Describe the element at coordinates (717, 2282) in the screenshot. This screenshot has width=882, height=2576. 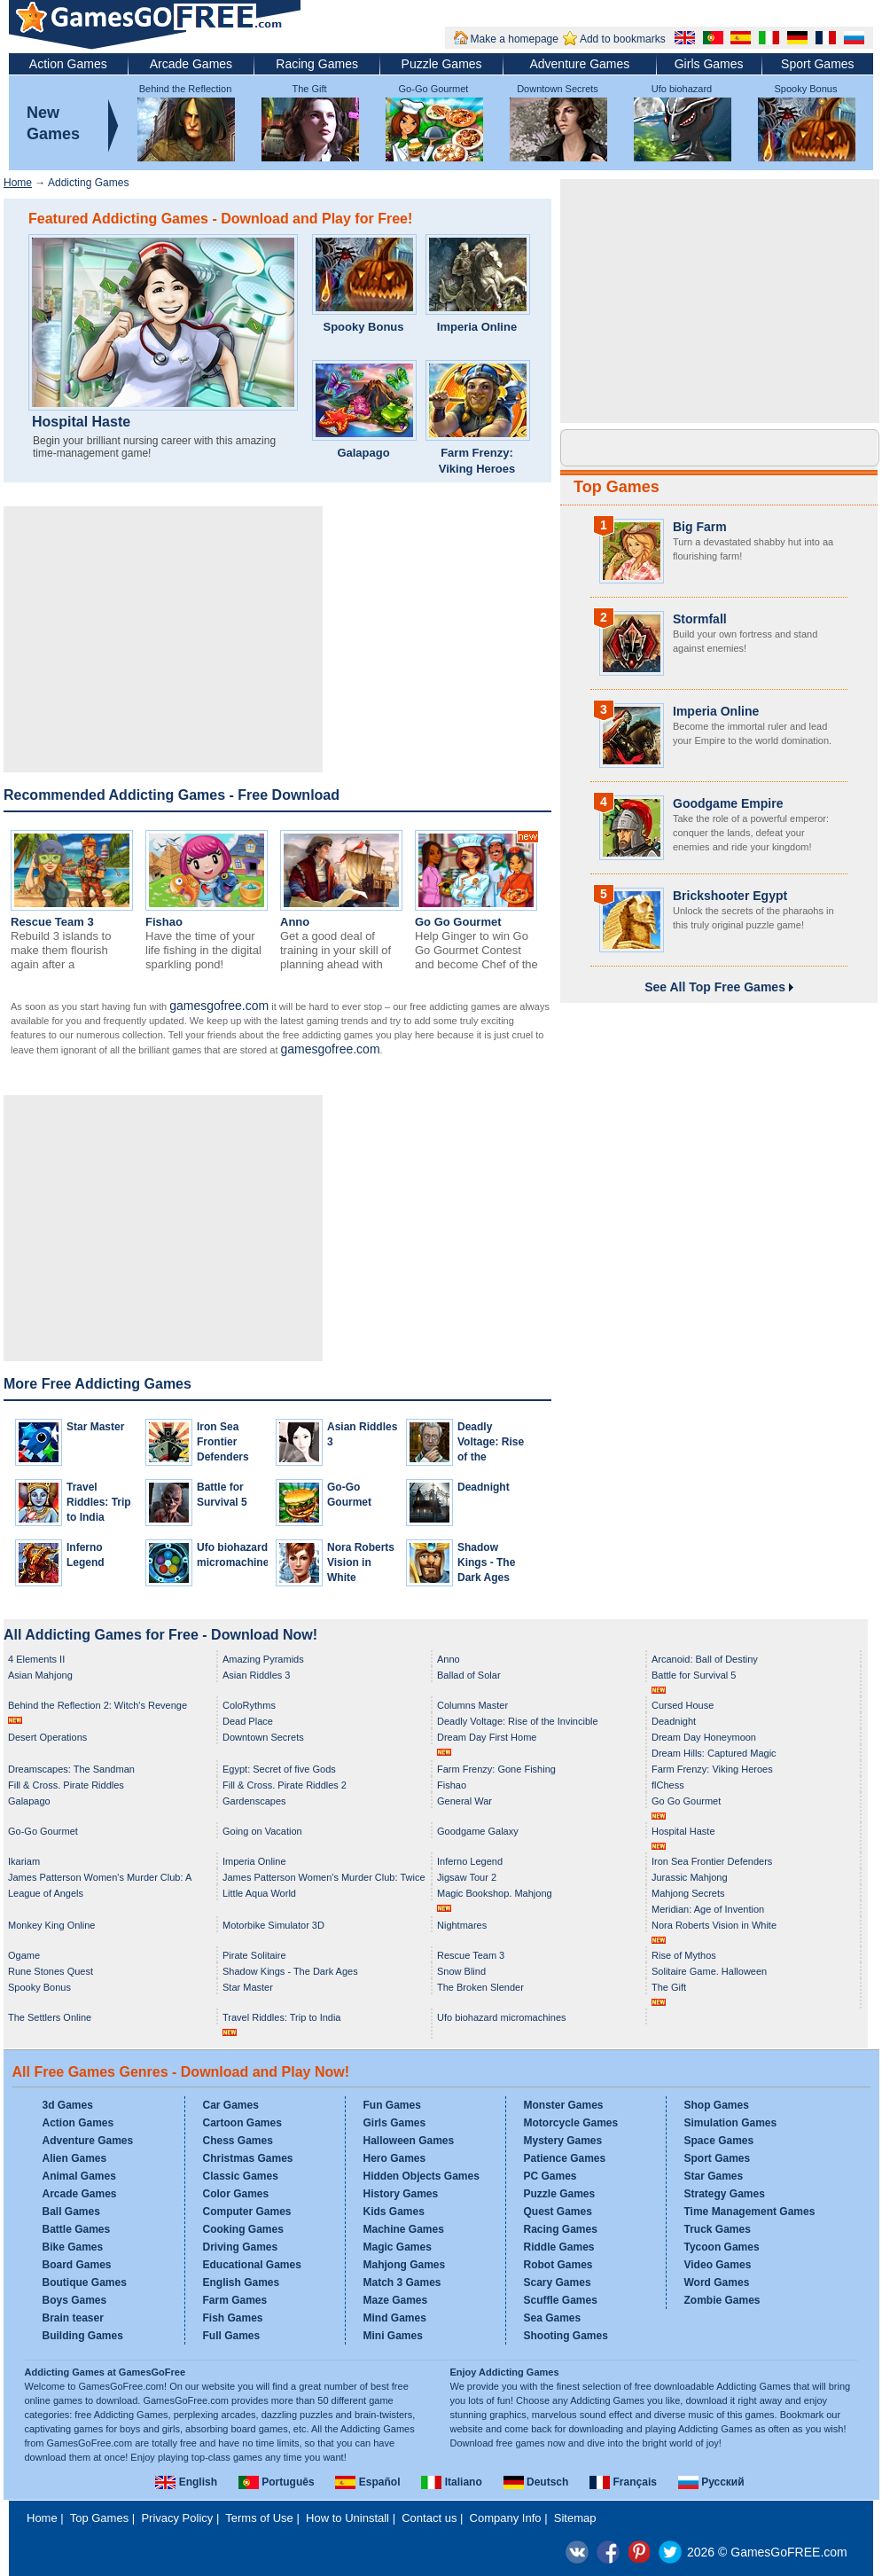
I see `Word Games` at that location.